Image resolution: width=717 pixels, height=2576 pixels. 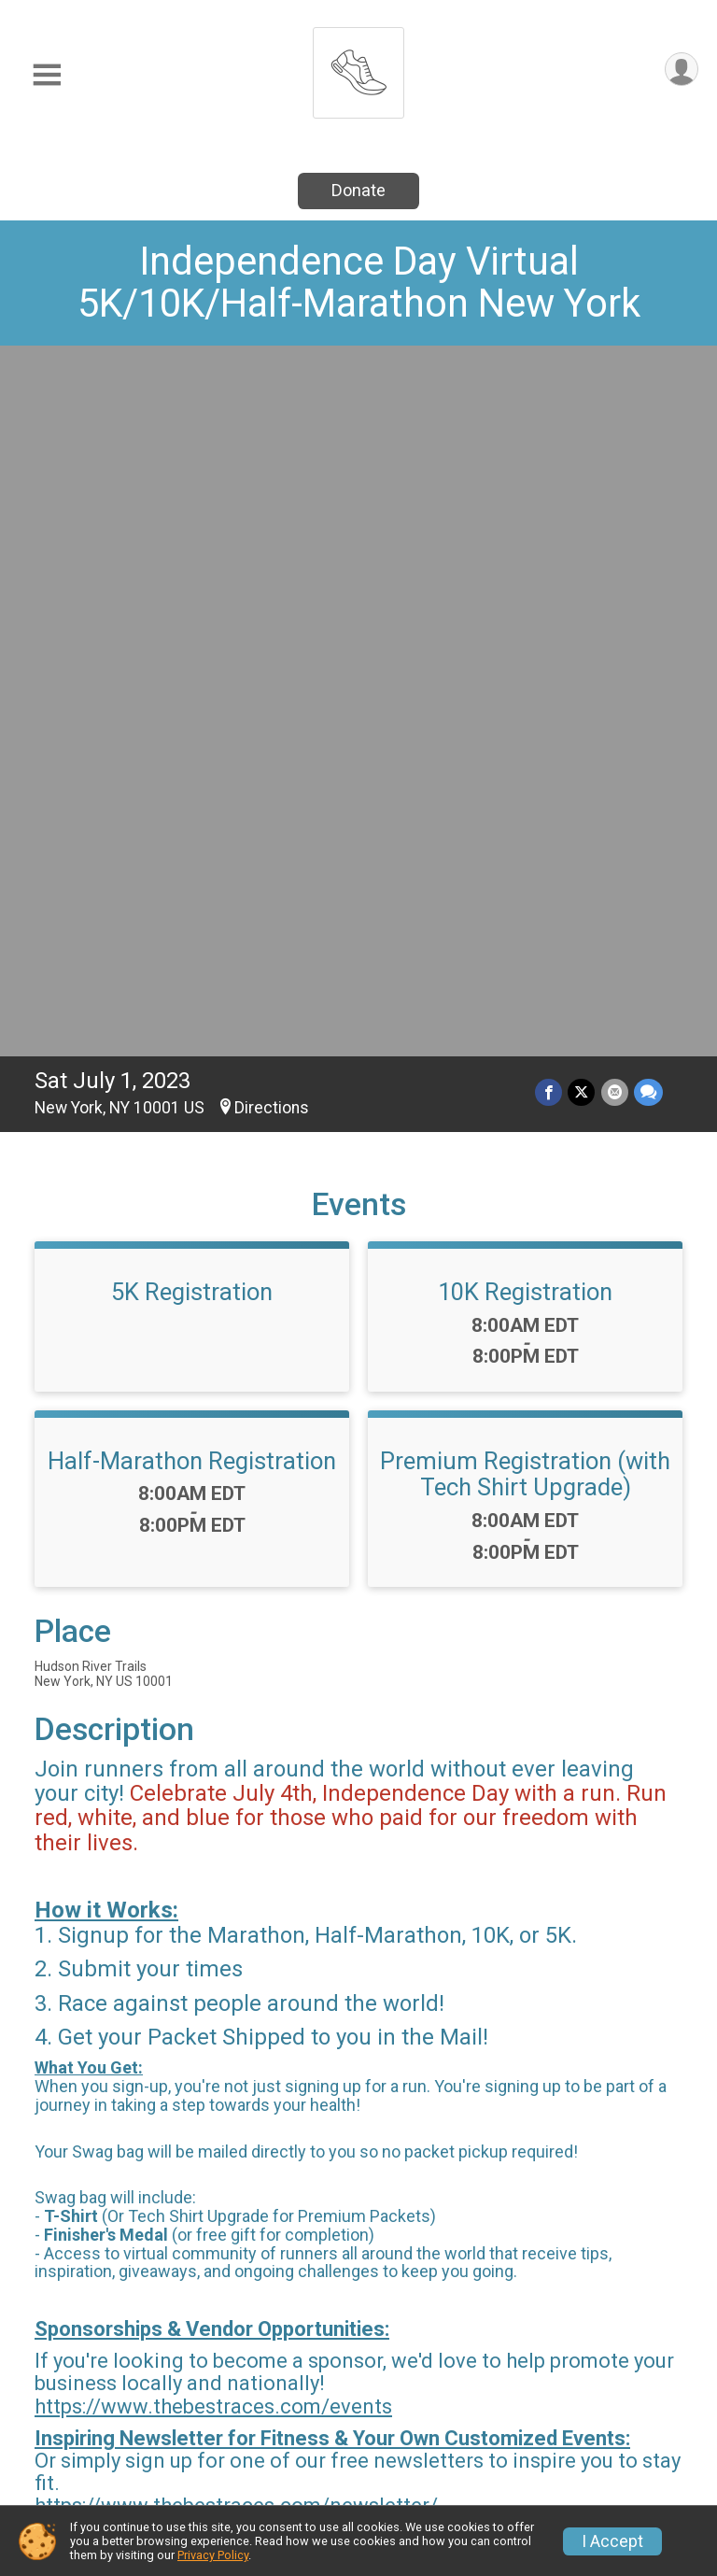 I want to click on [Share on Facebook], so click(x=549, y=396).